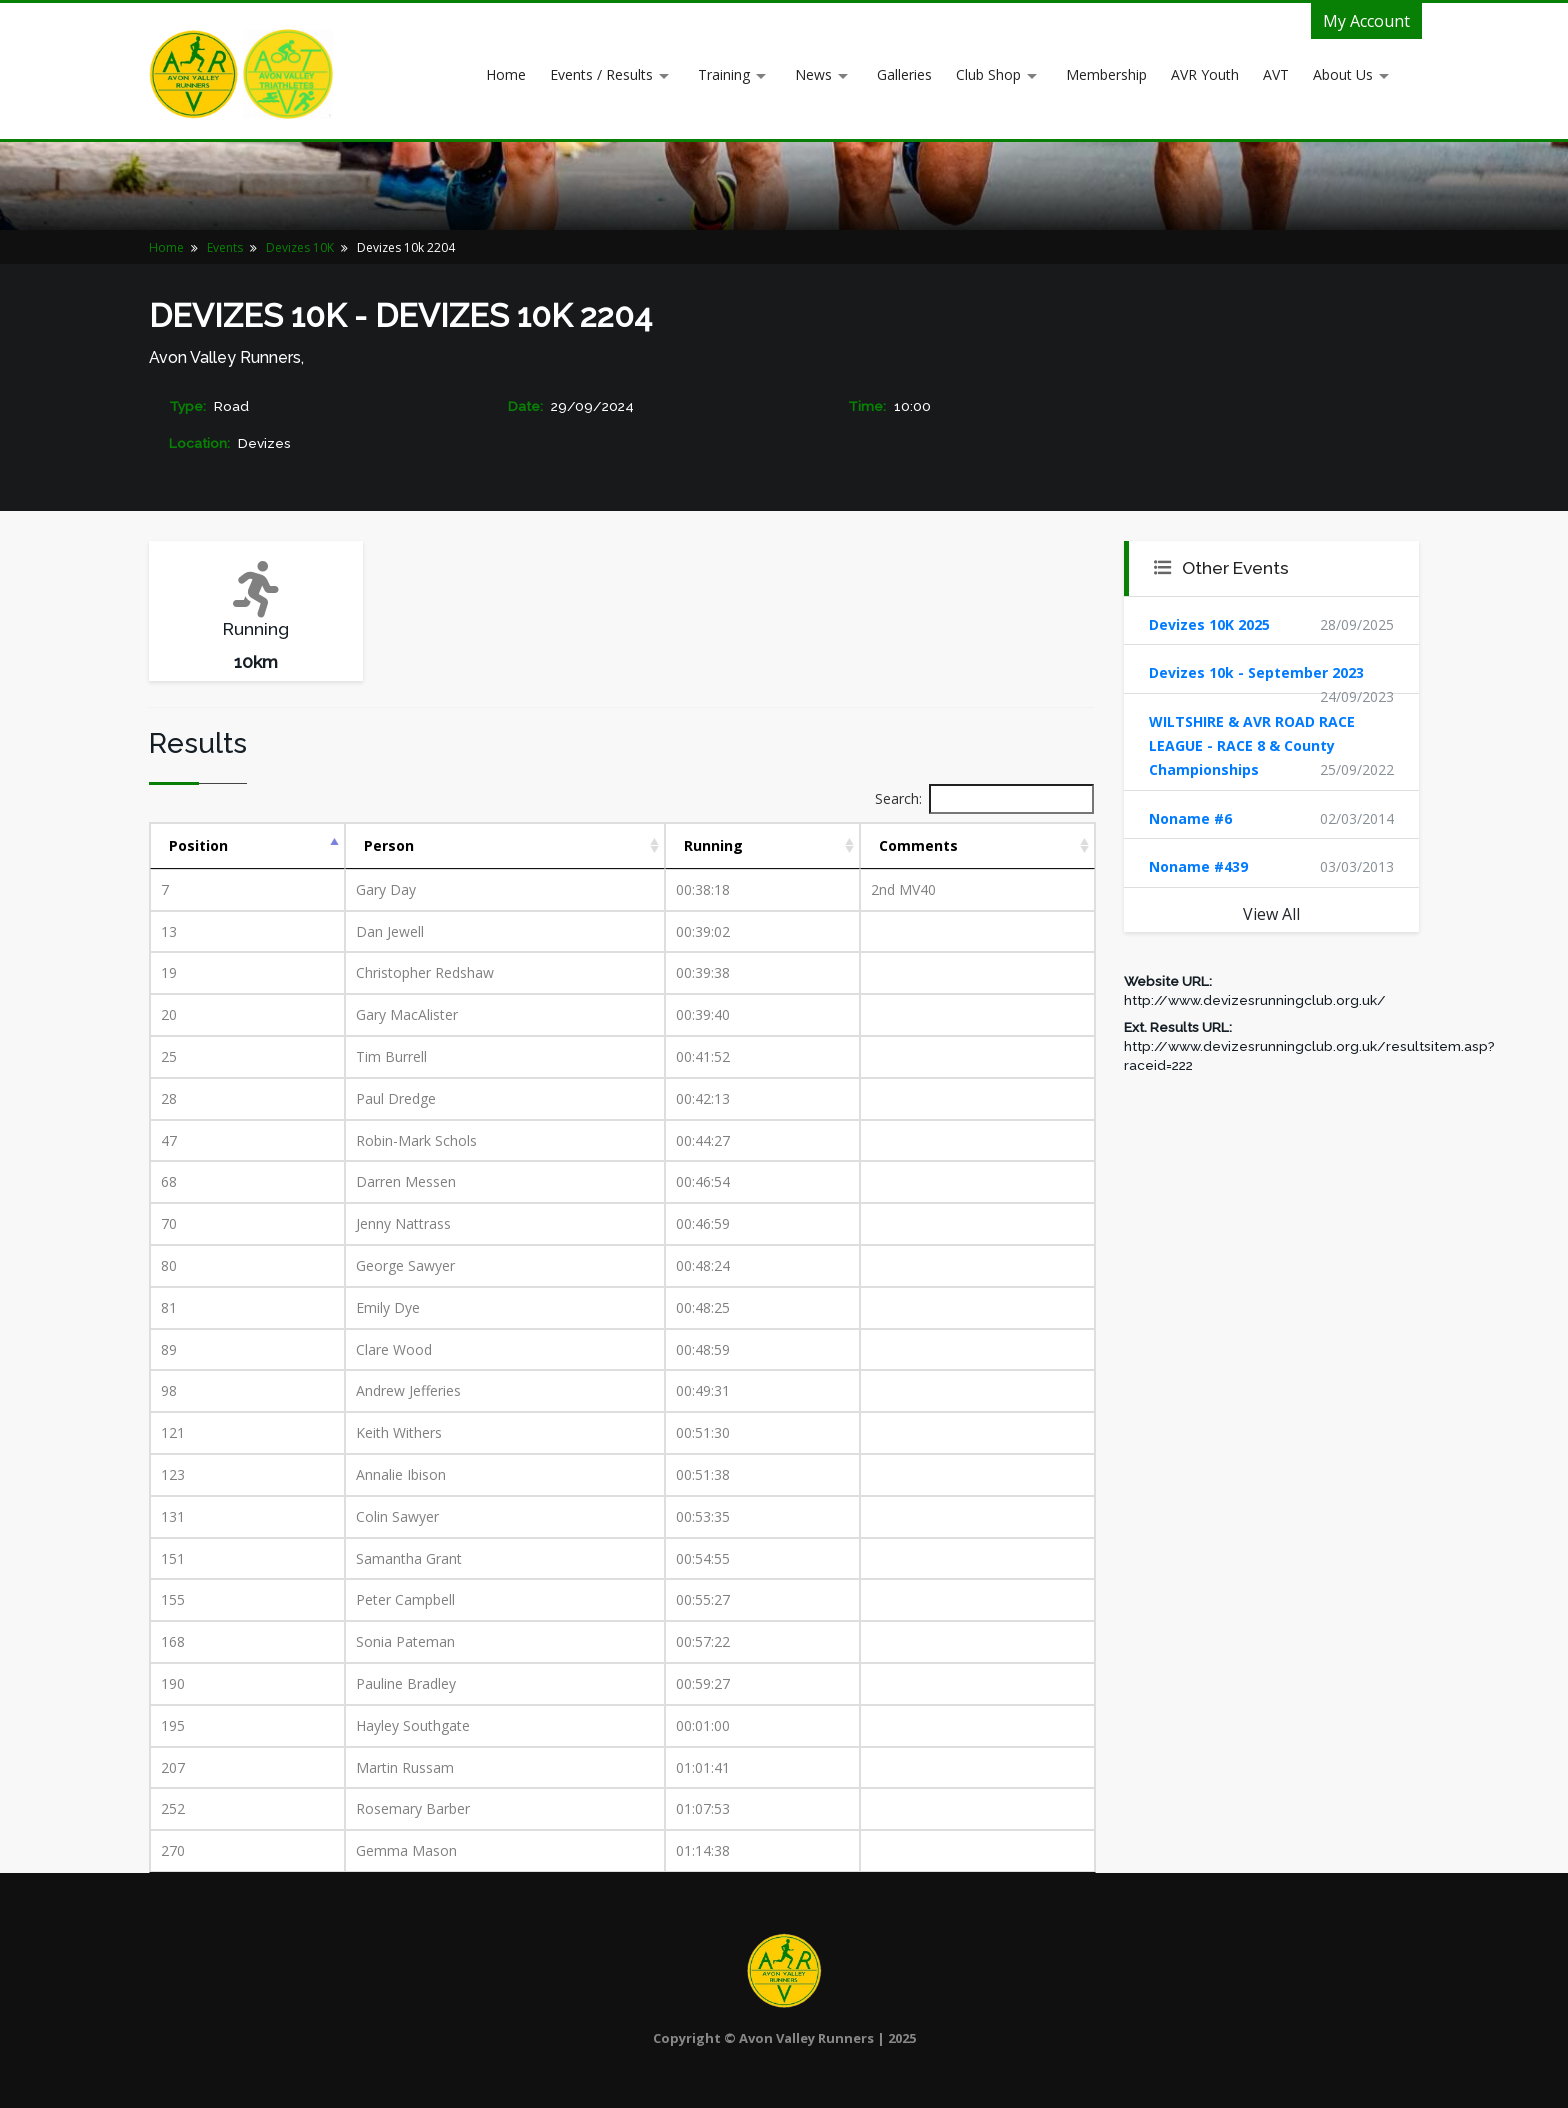 The width and height of the screenshot is (1568, 2108). Describe the element at coordinates (198, 845) in the screenshot. I see `Position [Position: activate to sort column descending]` at that location.